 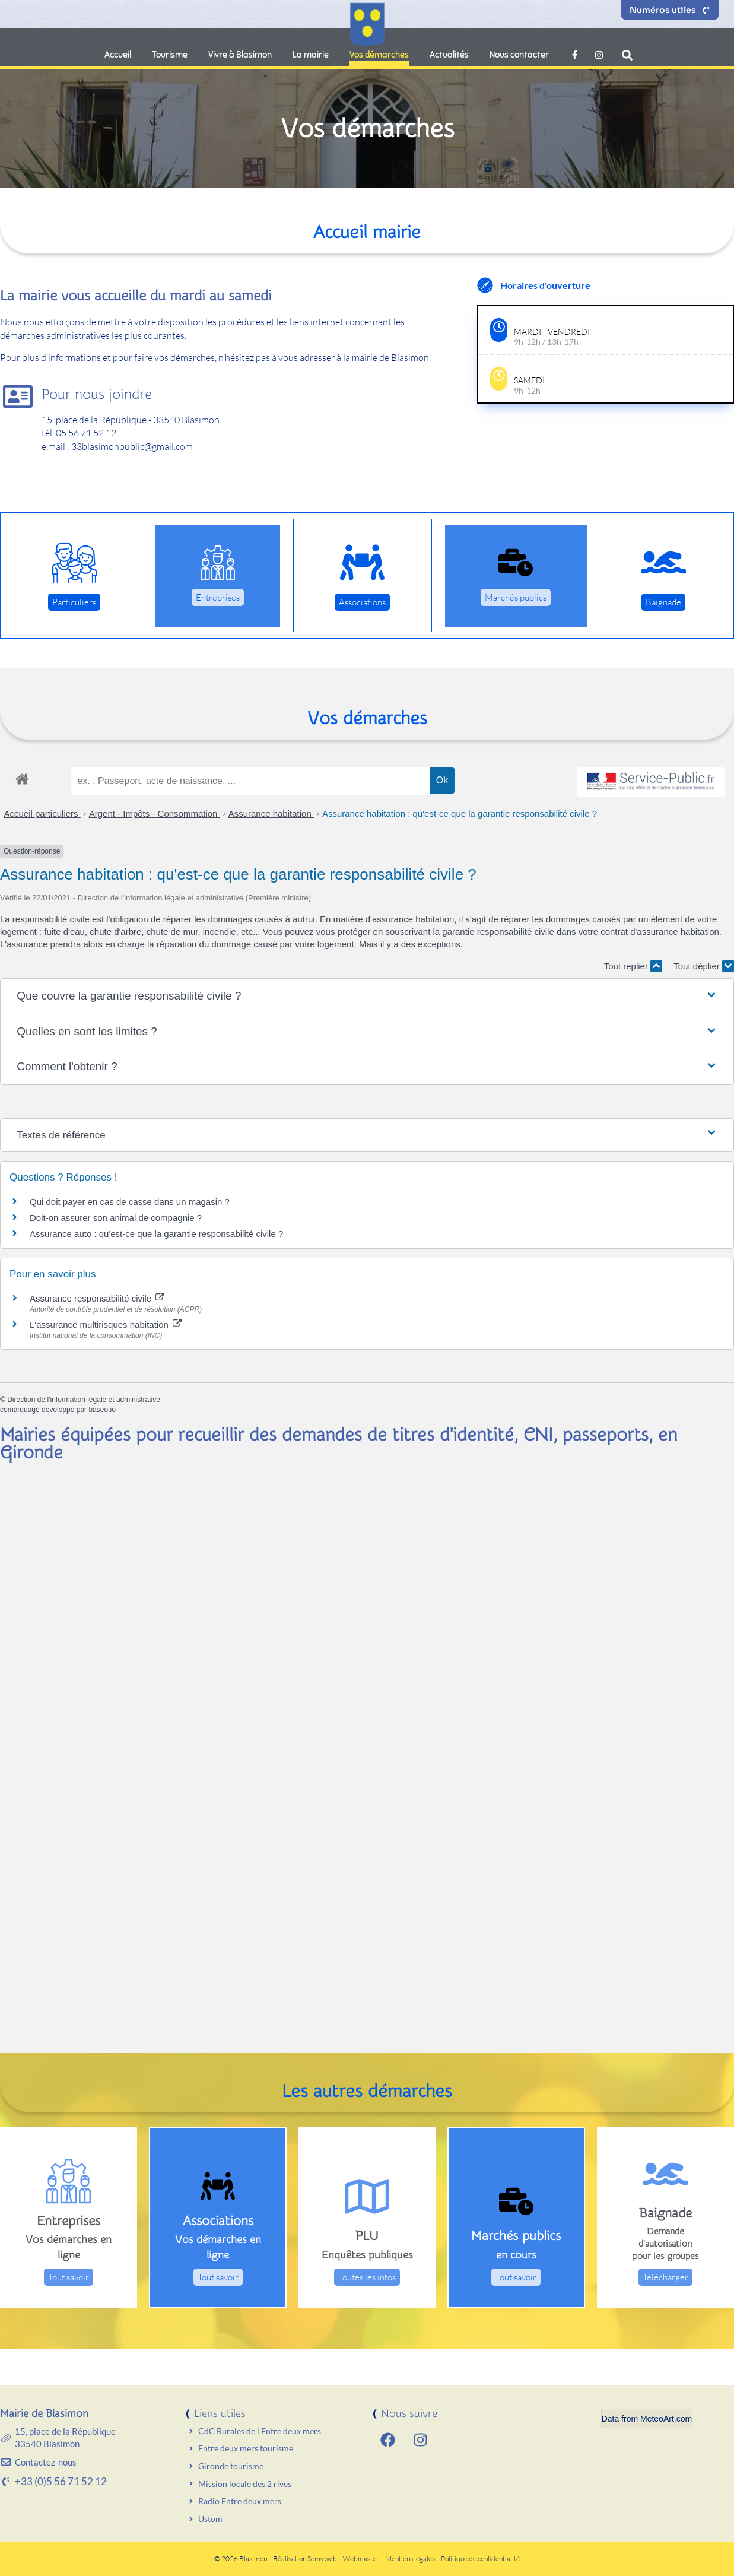 What do you see at coordinates (117, 54) in the screenshot?
I see `Accueil` at bounding box center [117, 54].